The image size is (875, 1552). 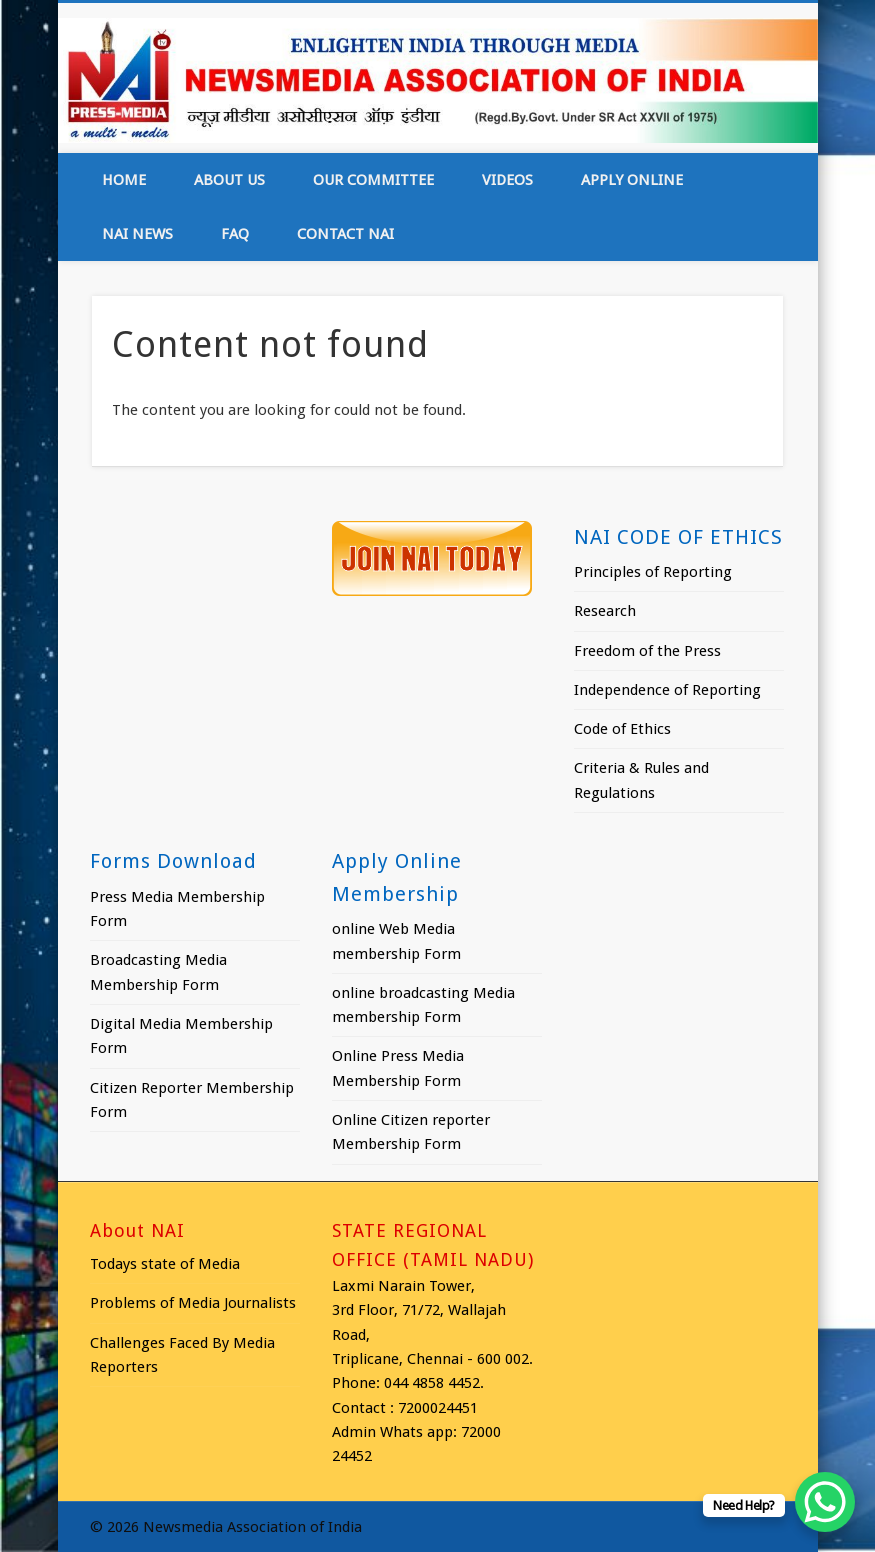 What do you see at coordinates (653, 572) in the screenshot?
I see `Principles of Reporting` at bounding box center [653, 572].